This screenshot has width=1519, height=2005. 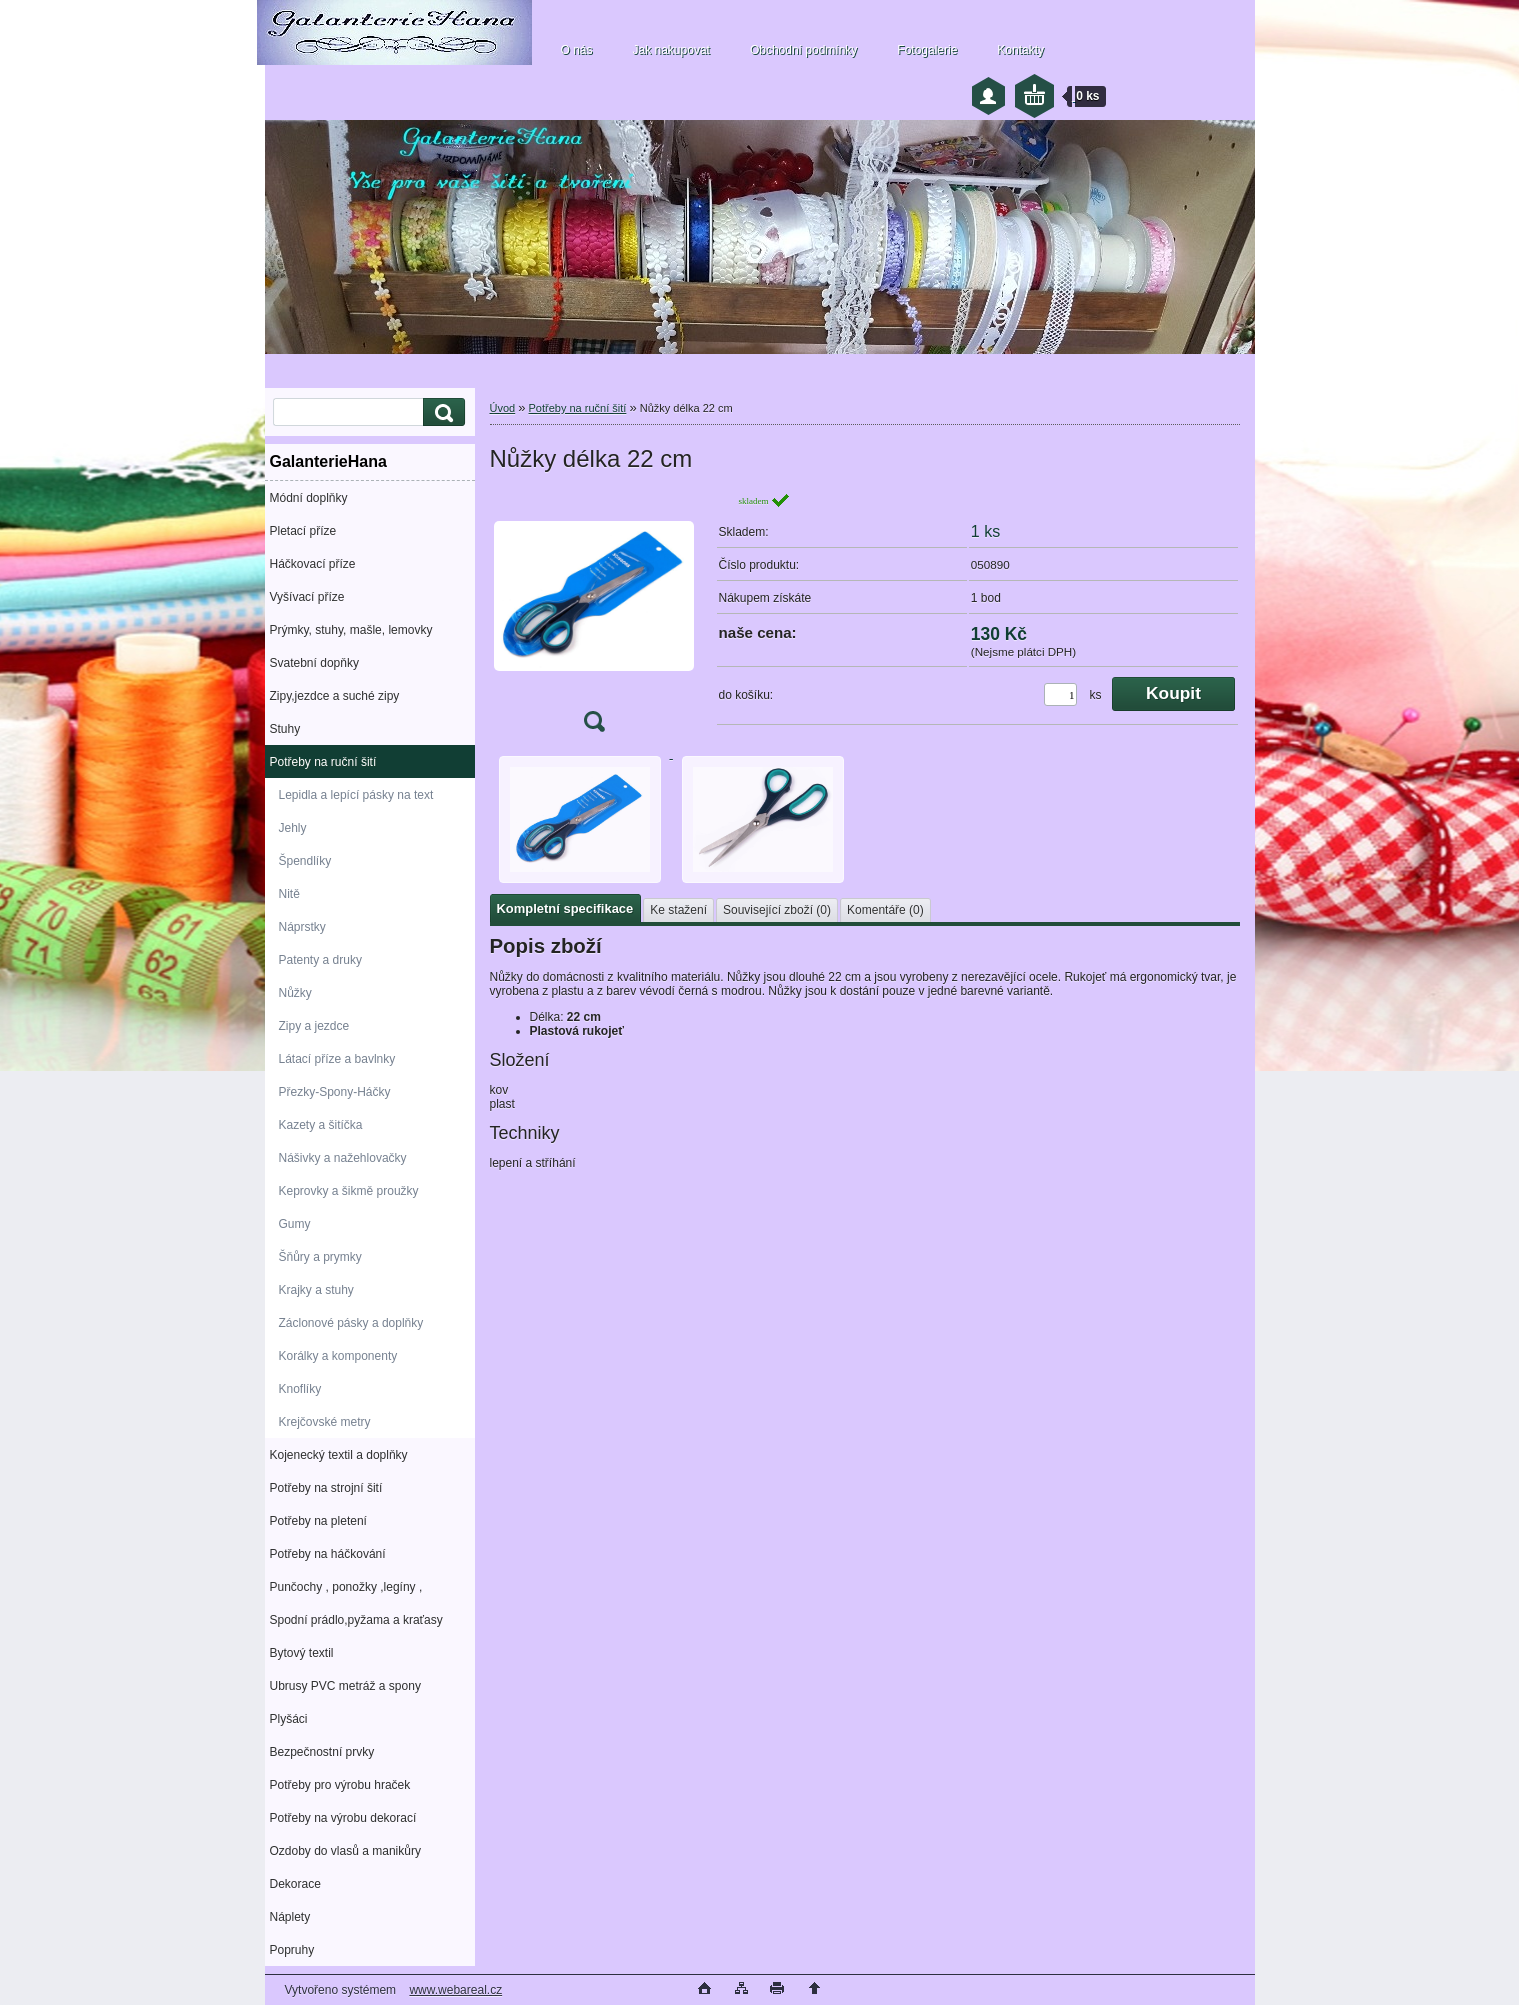 I want to click on [Nůžky délka 22 cm], so click(x=594, y=618).